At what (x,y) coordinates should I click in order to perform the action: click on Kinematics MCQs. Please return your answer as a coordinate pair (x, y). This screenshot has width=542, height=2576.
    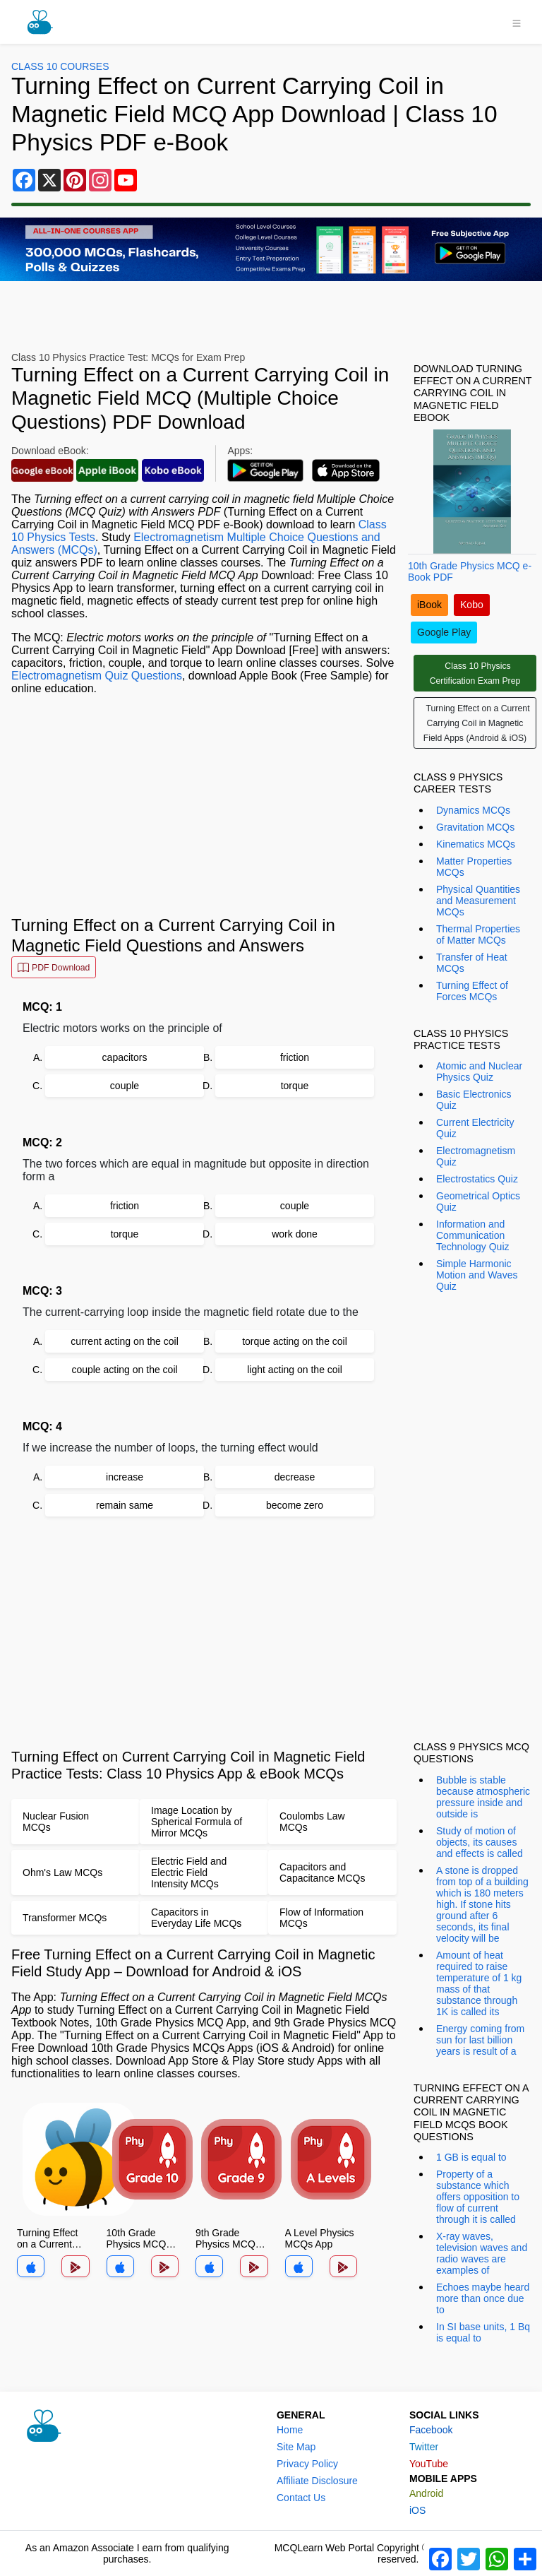
    Looking at the image, I should click on (475, 844).